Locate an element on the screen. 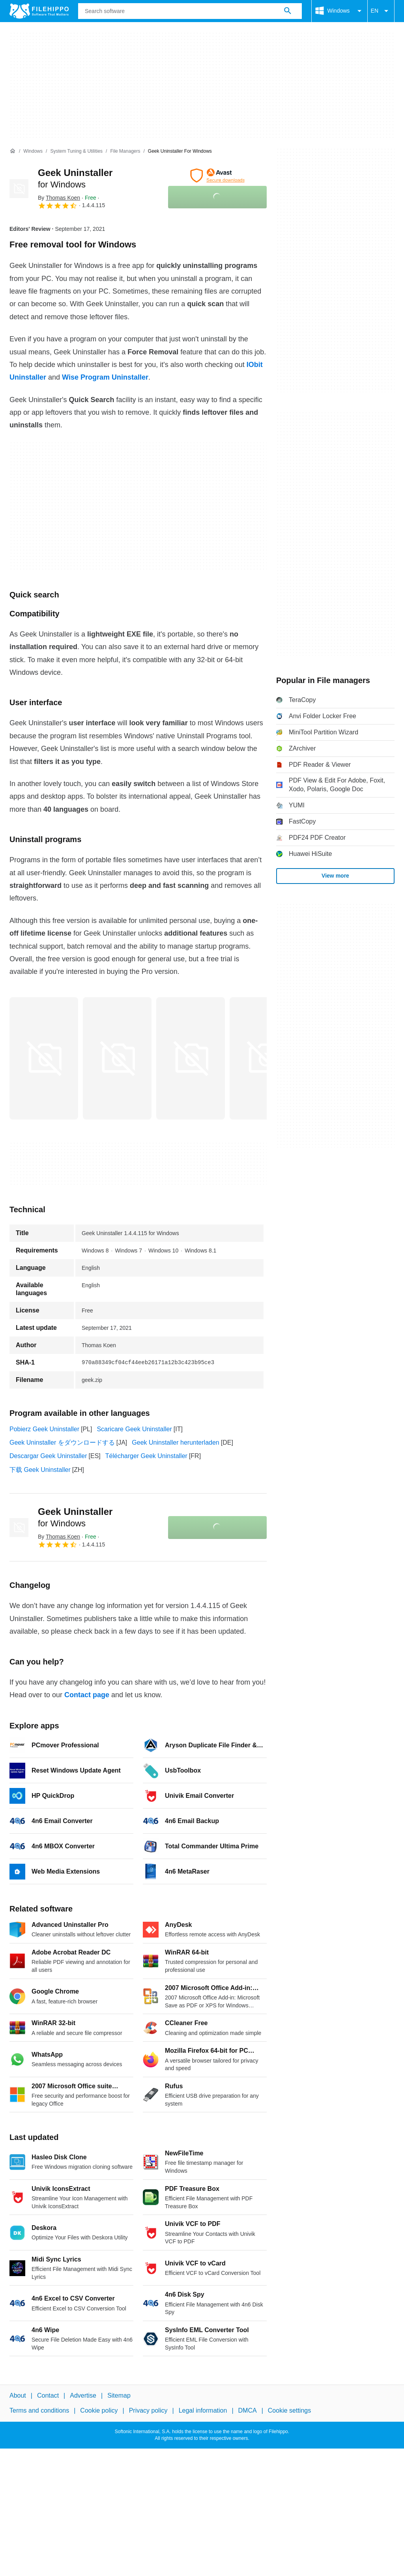 The width and height of the screenshot is (404, 2576). Contact is located at coordinates (48, 2395).